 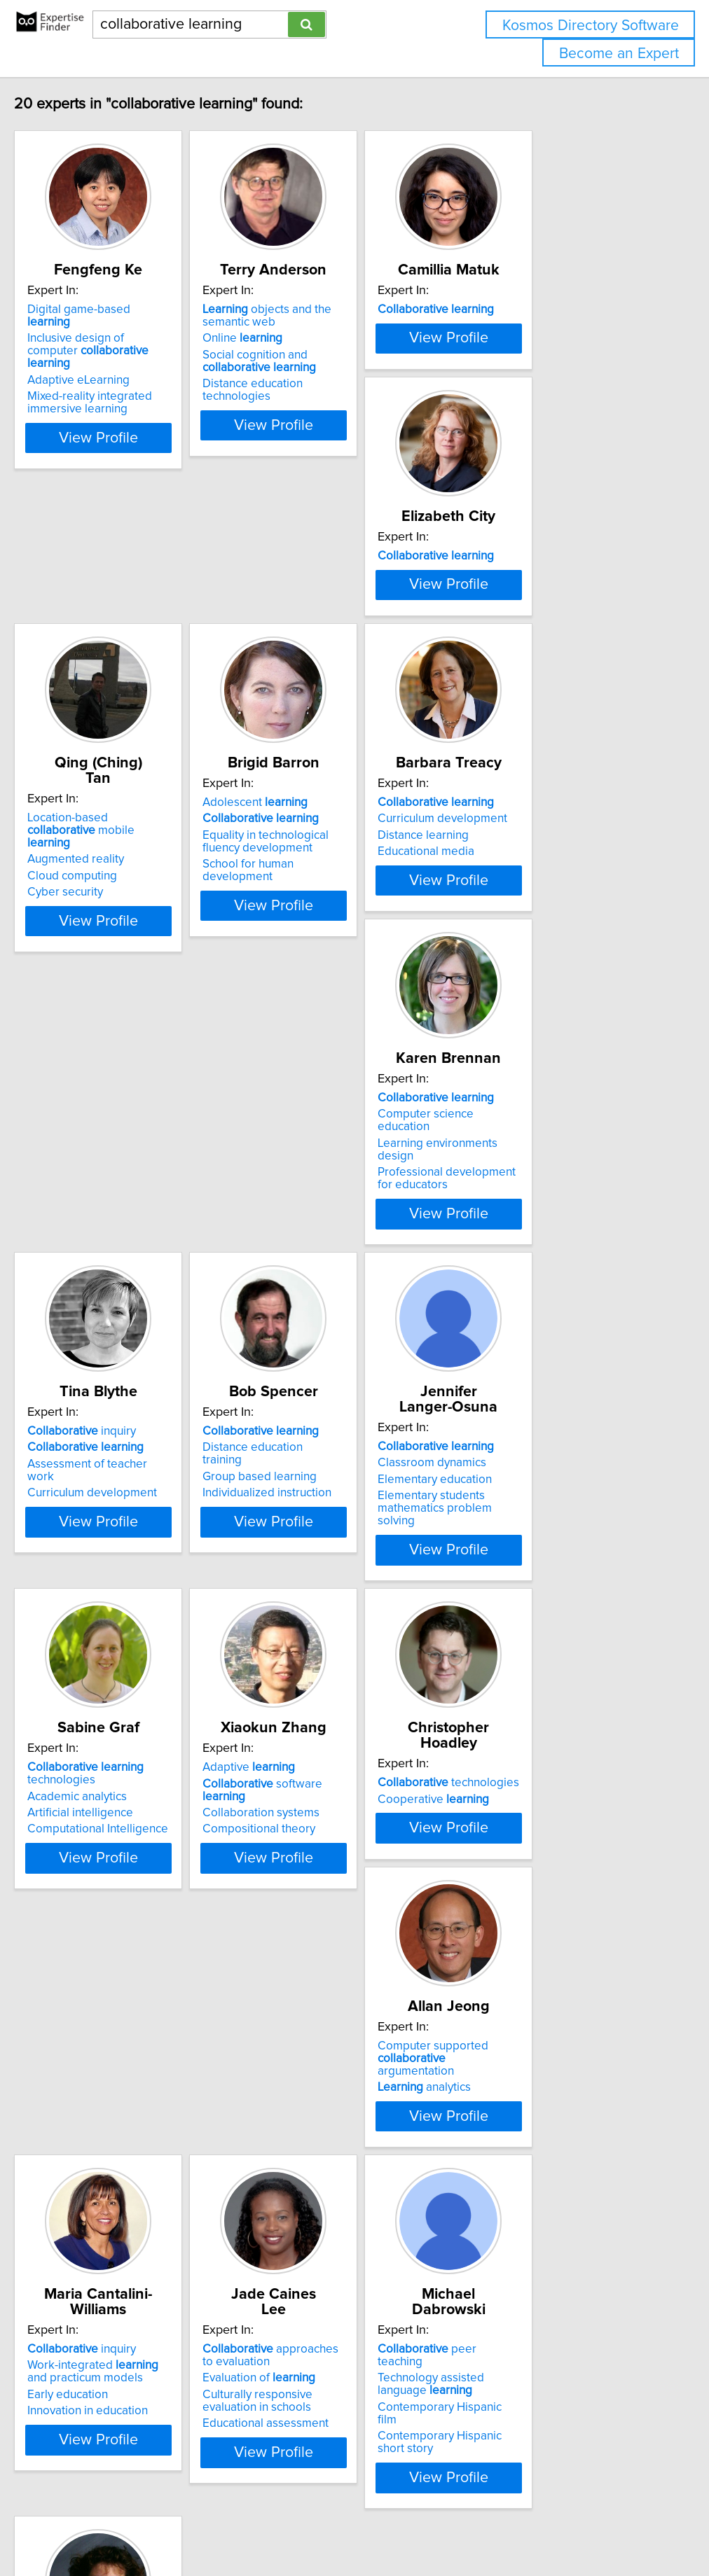 I want to click on Compositional theory, so click(x=109, y=1718).